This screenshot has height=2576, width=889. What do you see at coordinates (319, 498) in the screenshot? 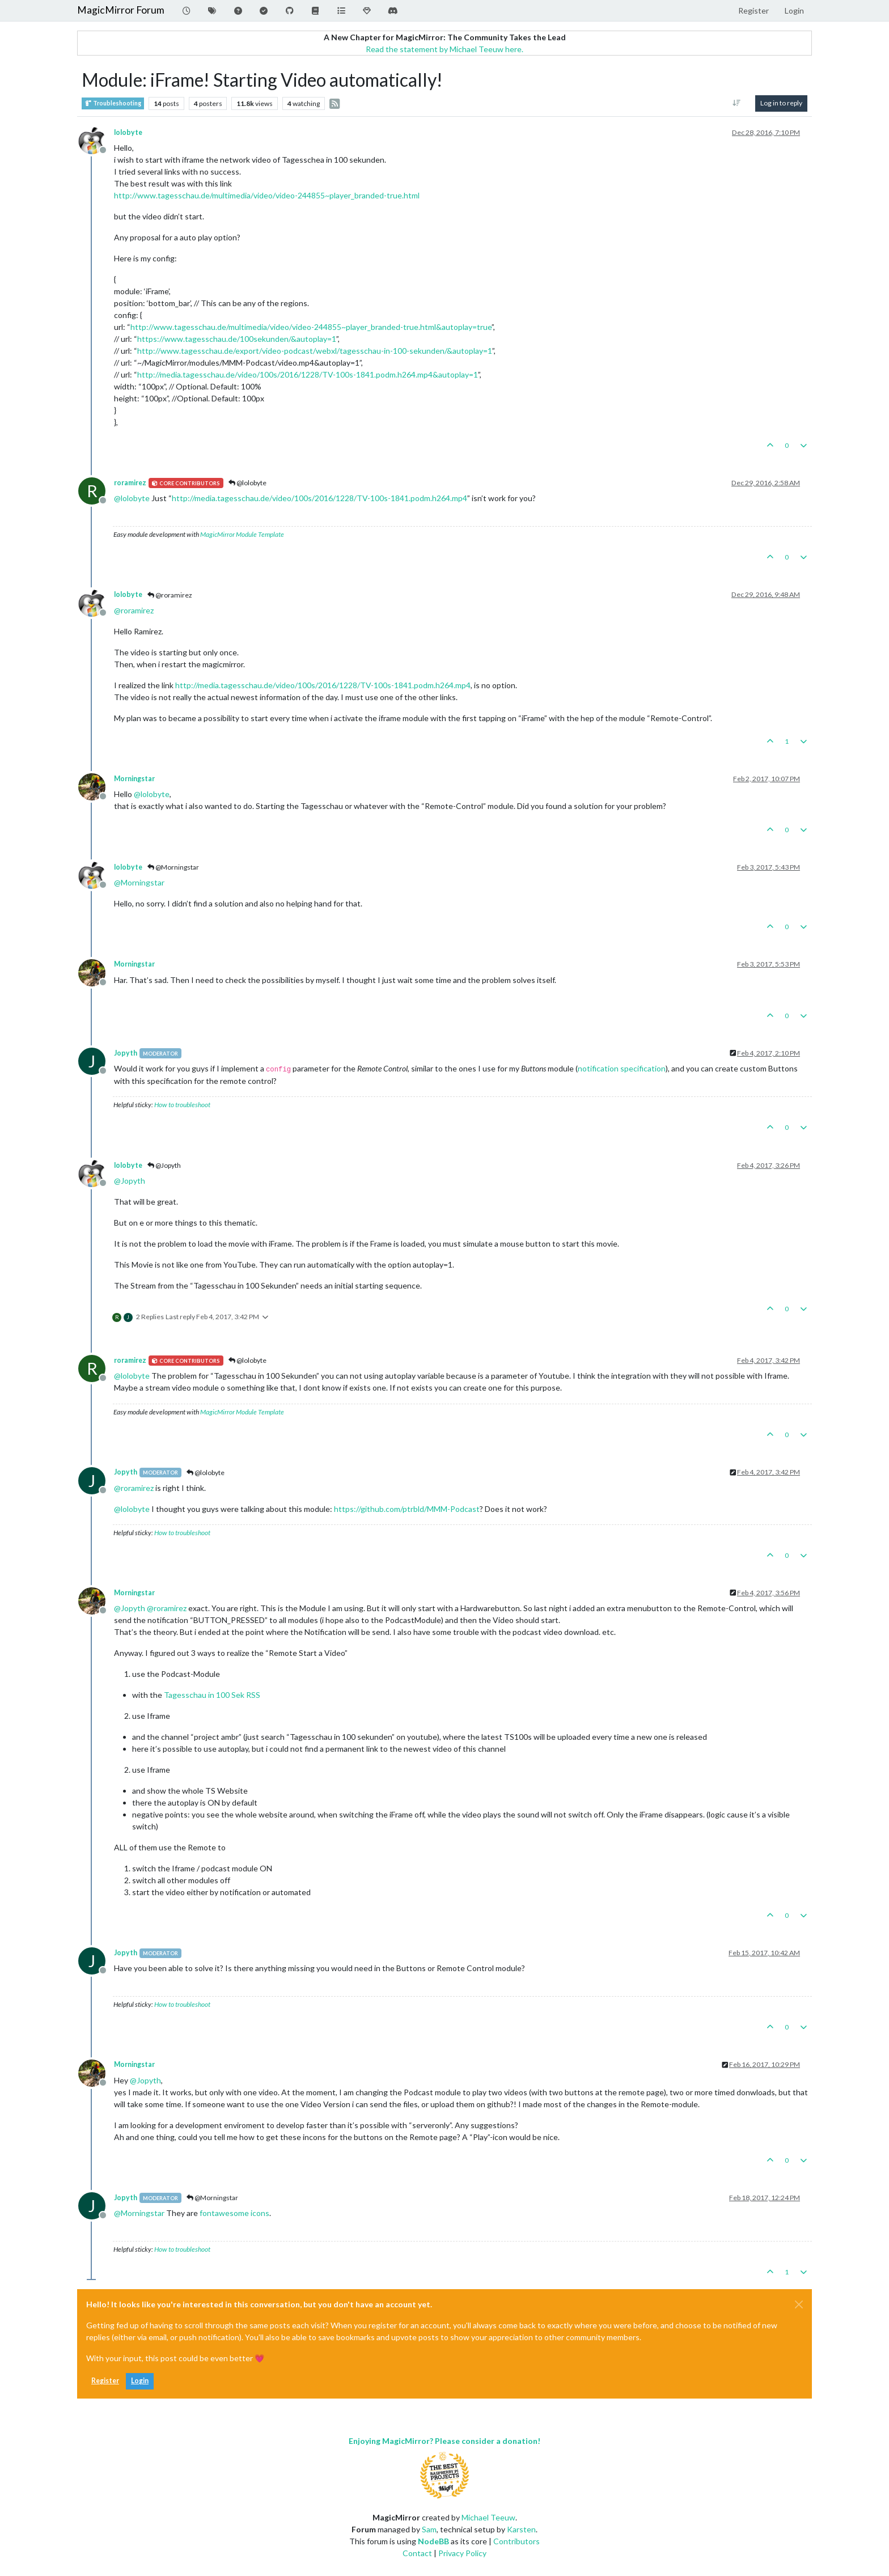
I see `http://media.tagesschau.de/video/100s/2016/1228/TV-100s-1841.podm.h264.mp4` at bounding box center [319, 498].